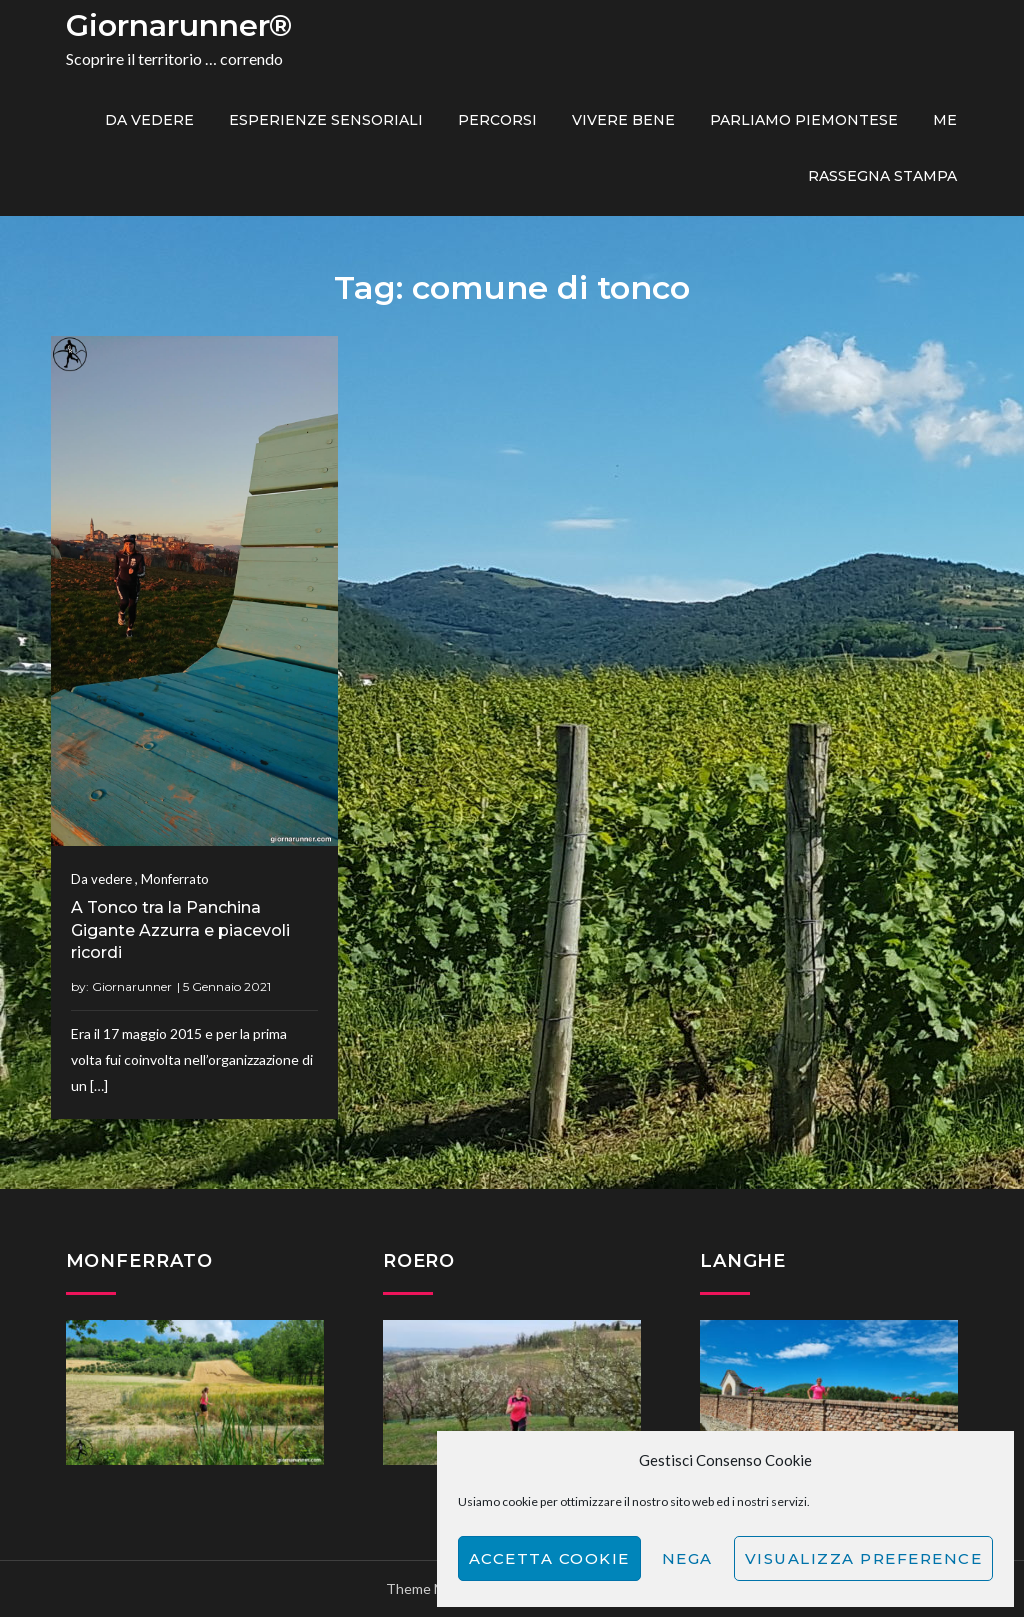  What do you see at coordinates (687, 1558) in the screenshot?
I see `Nega` at bounding box center [687, 1558].